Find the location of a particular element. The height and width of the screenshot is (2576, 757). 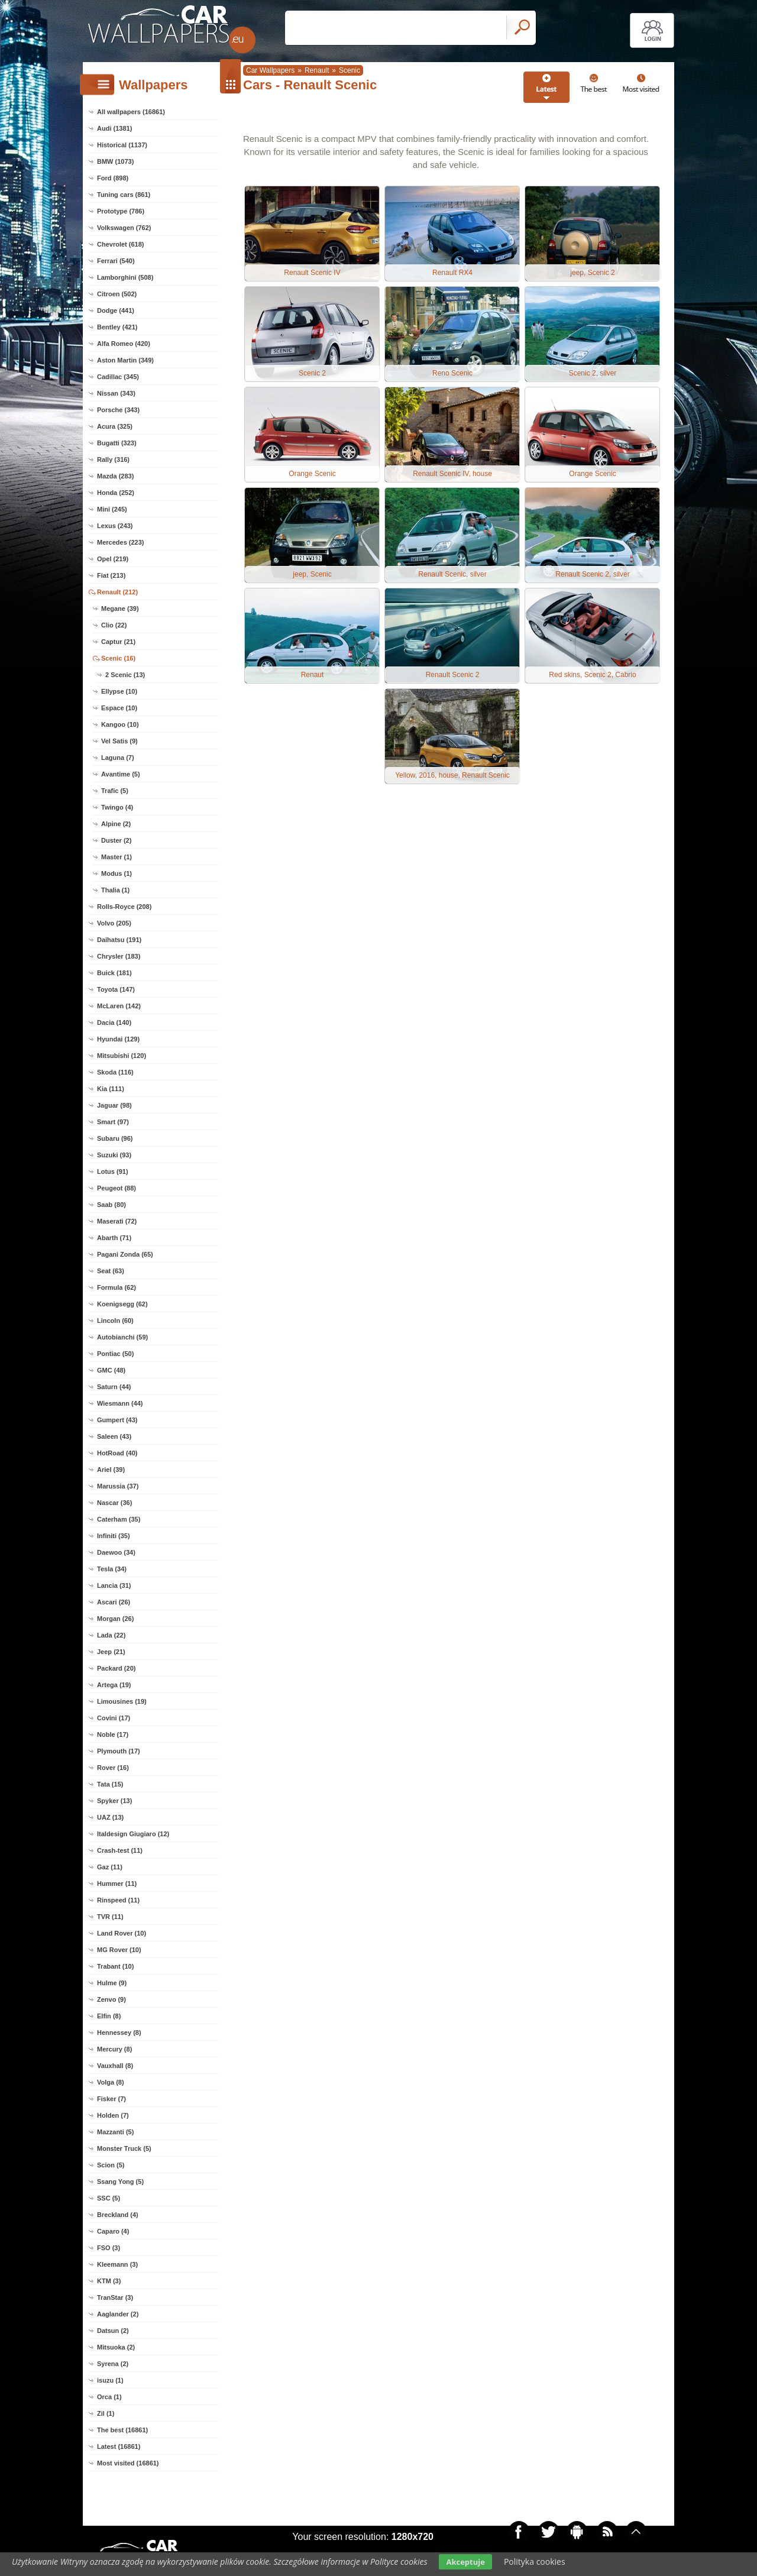

Porsche (343) is located at coordinates (118, 409).